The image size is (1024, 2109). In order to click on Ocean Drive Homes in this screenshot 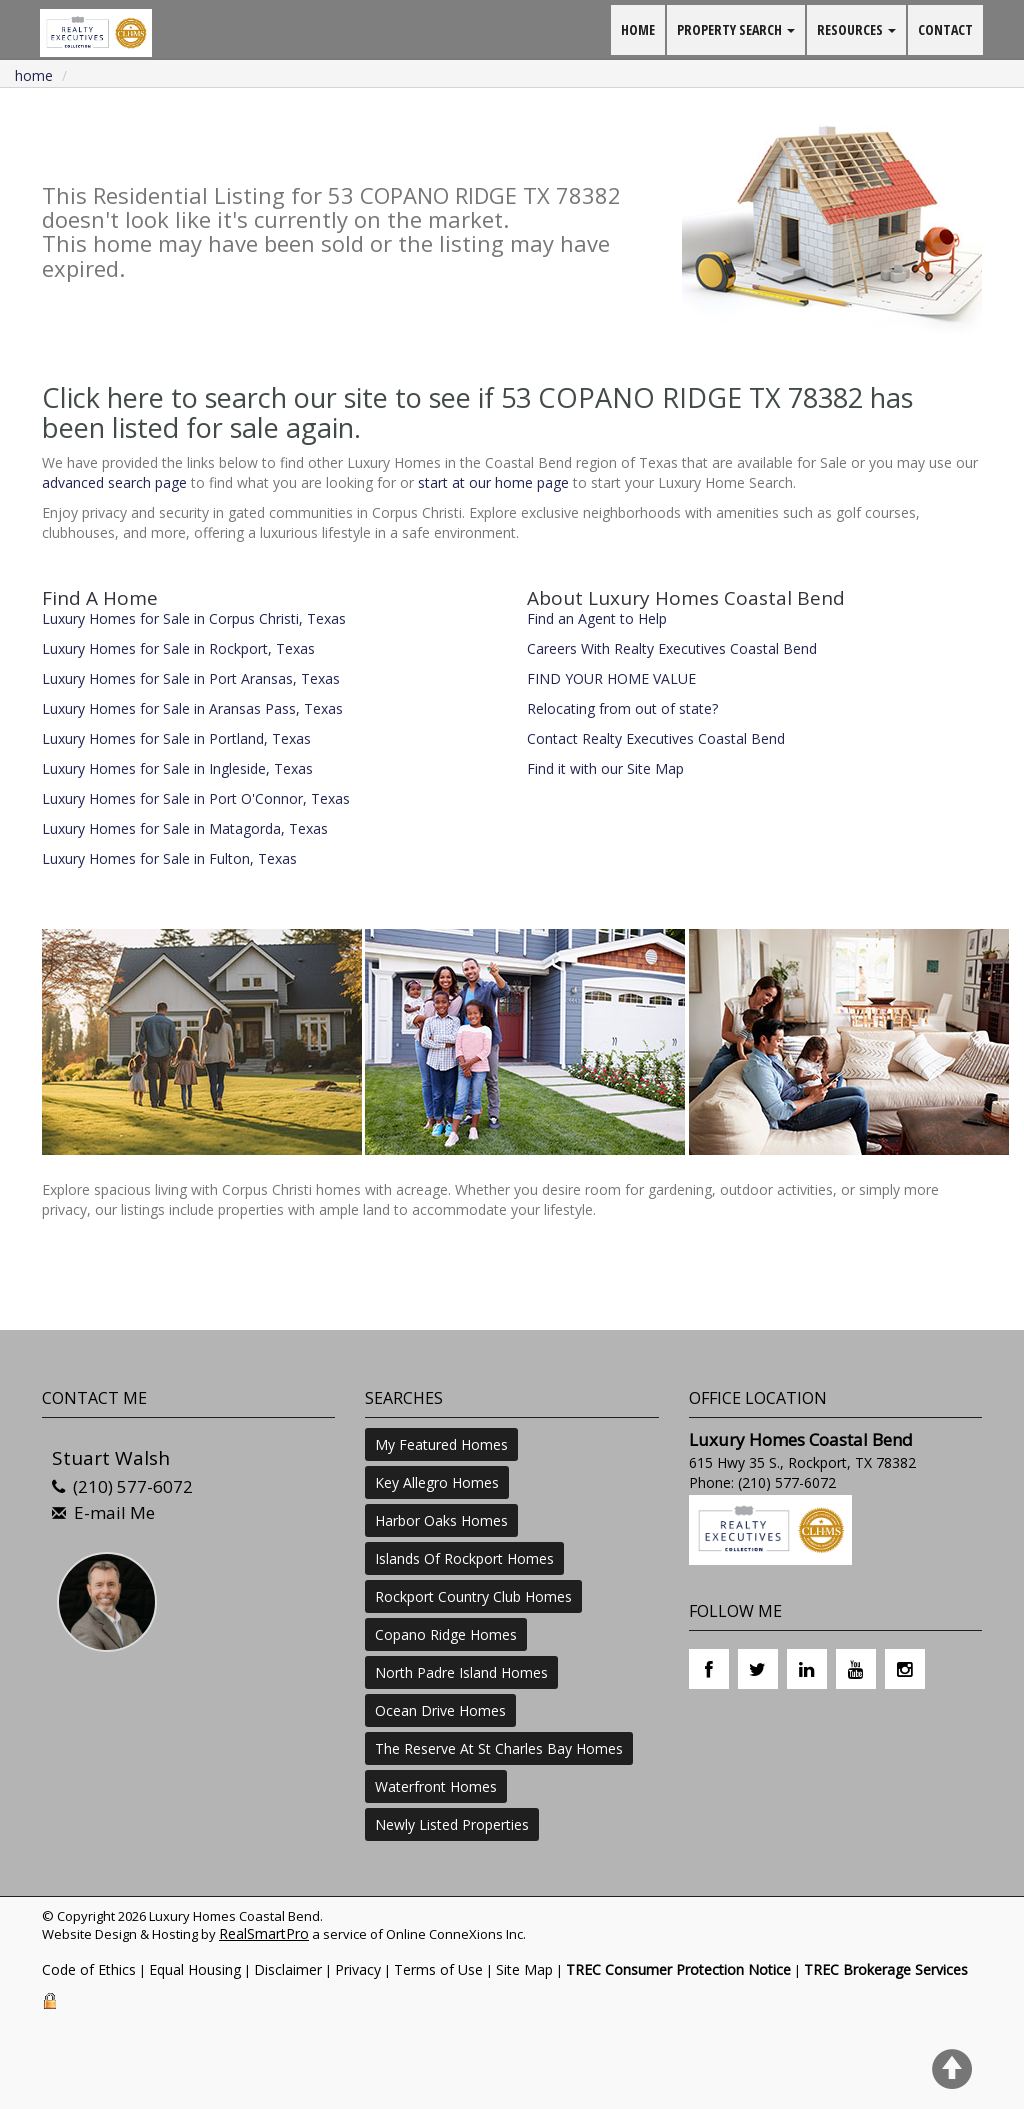, I will do `click(440, 1710)`.